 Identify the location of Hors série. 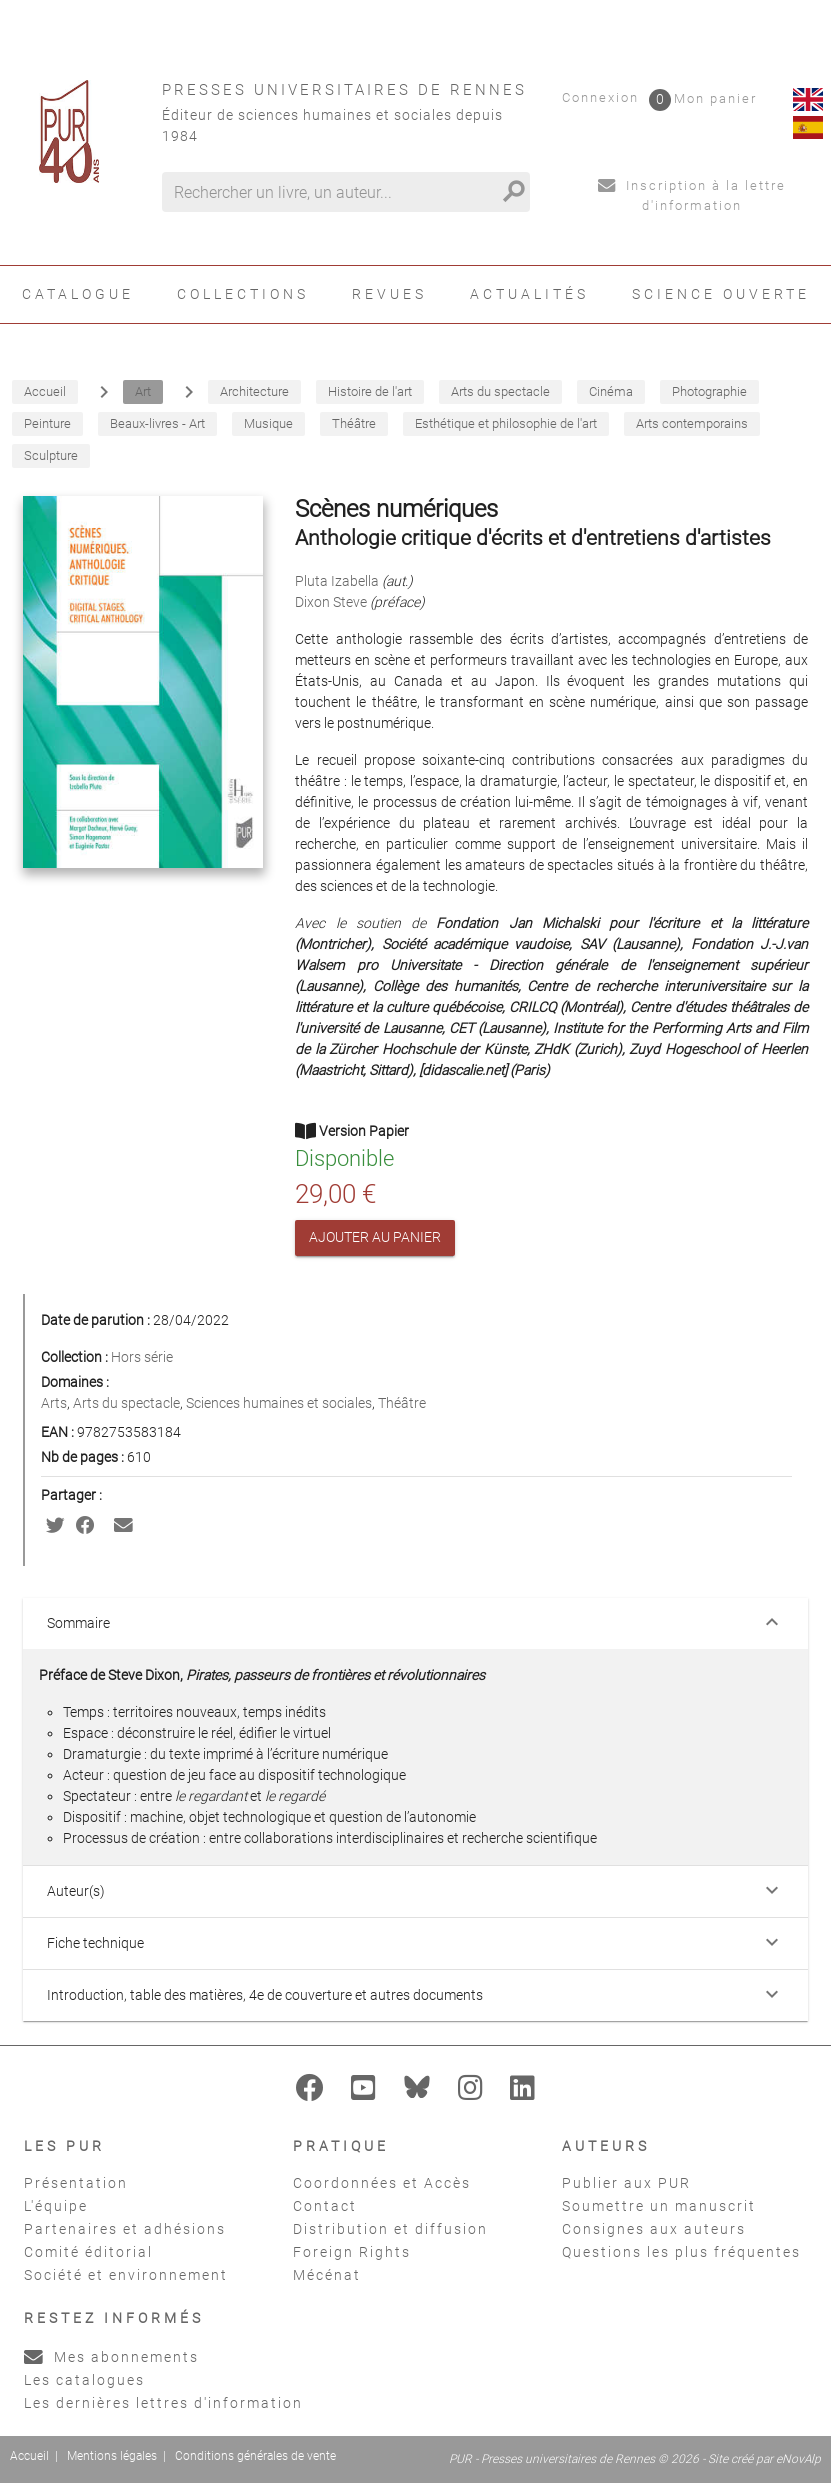
(142, 1357).